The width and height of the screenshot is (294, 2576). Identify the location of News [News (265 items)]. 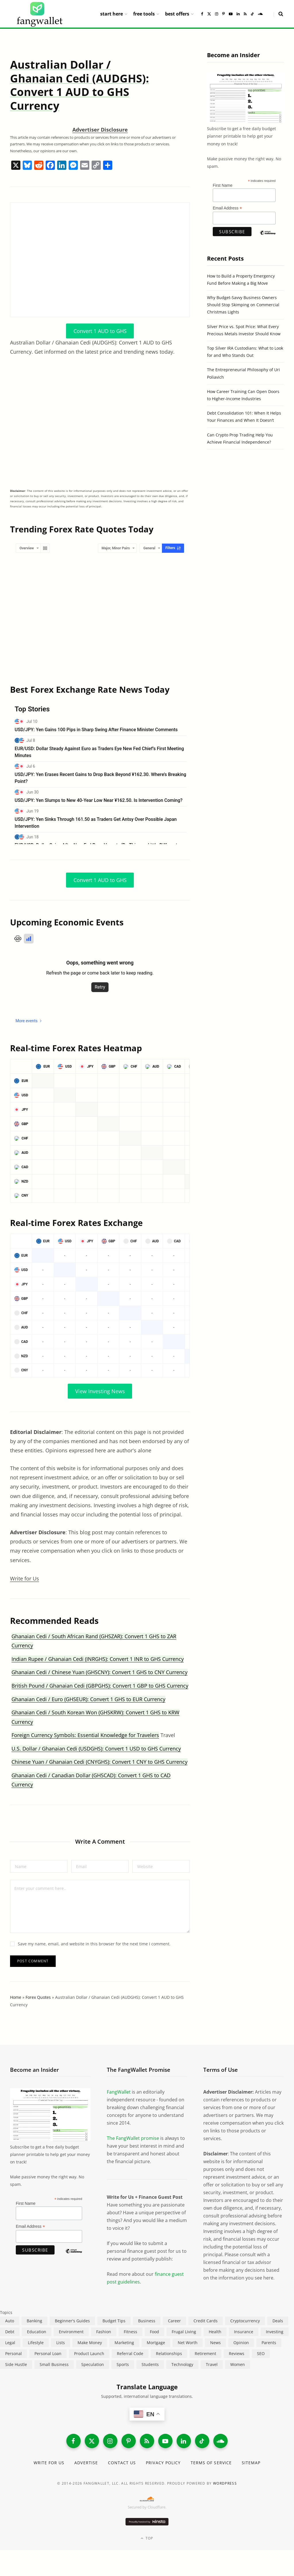
(215, 2342).